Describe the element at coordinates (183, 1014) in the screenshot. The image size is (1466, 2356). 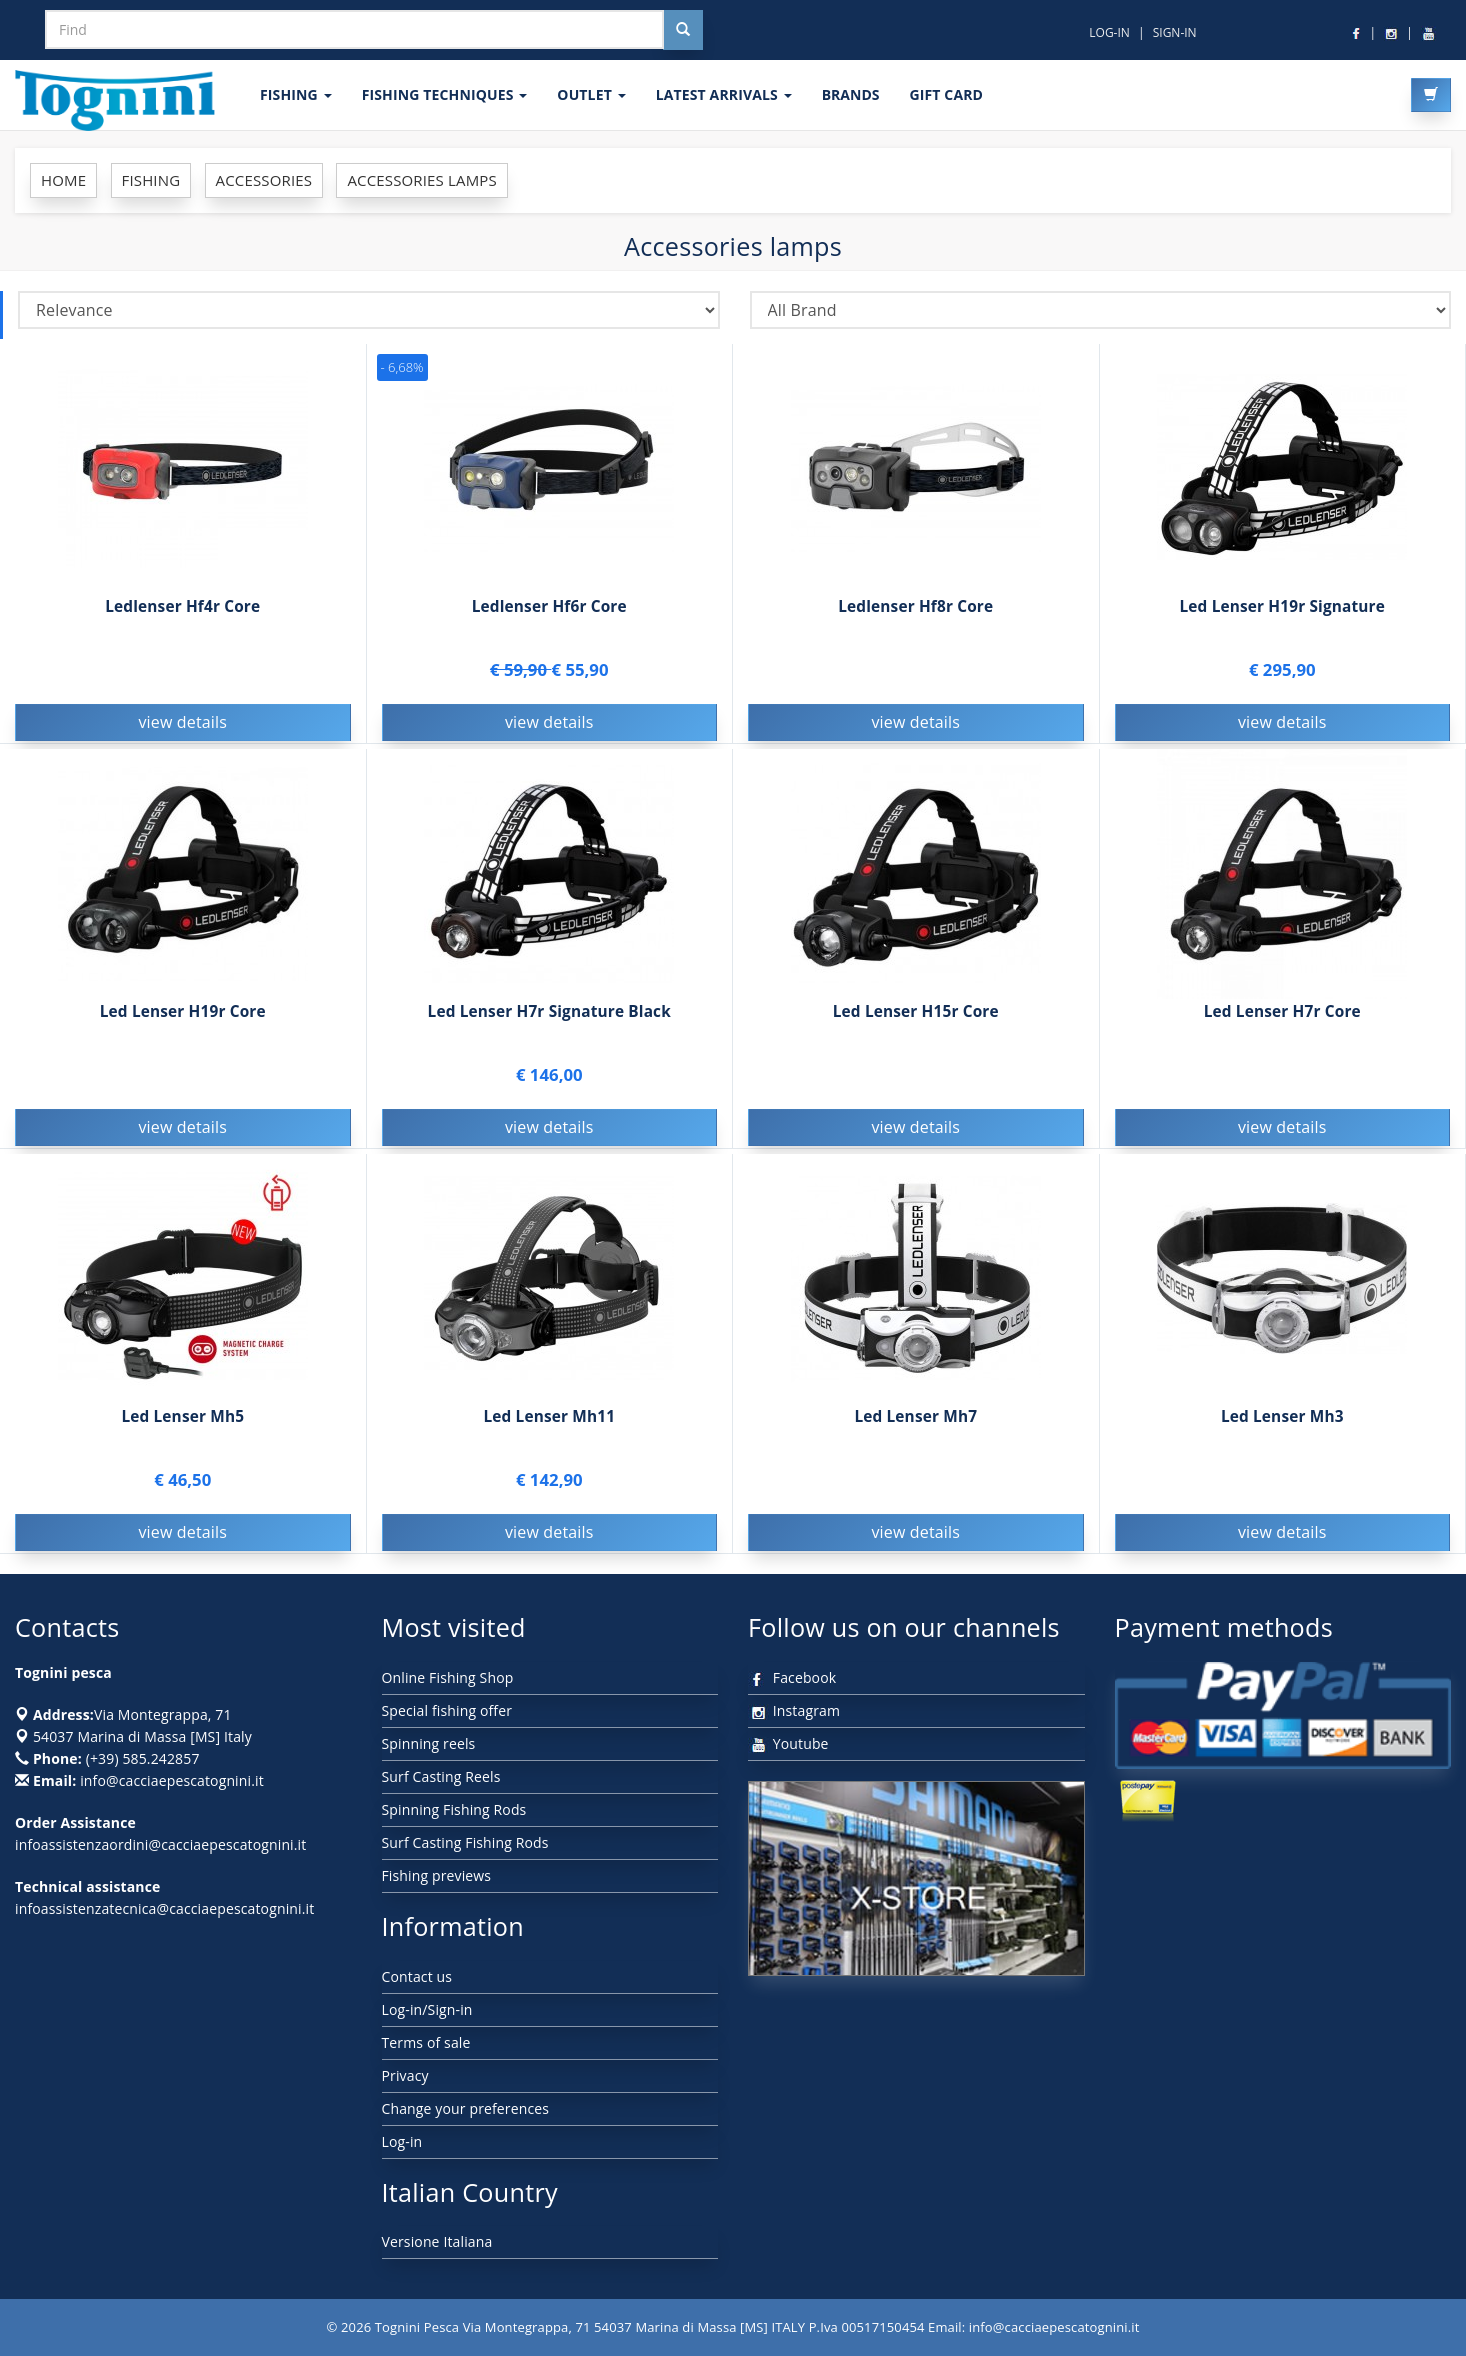
I see `Led Lenser H19r Core` at that location.